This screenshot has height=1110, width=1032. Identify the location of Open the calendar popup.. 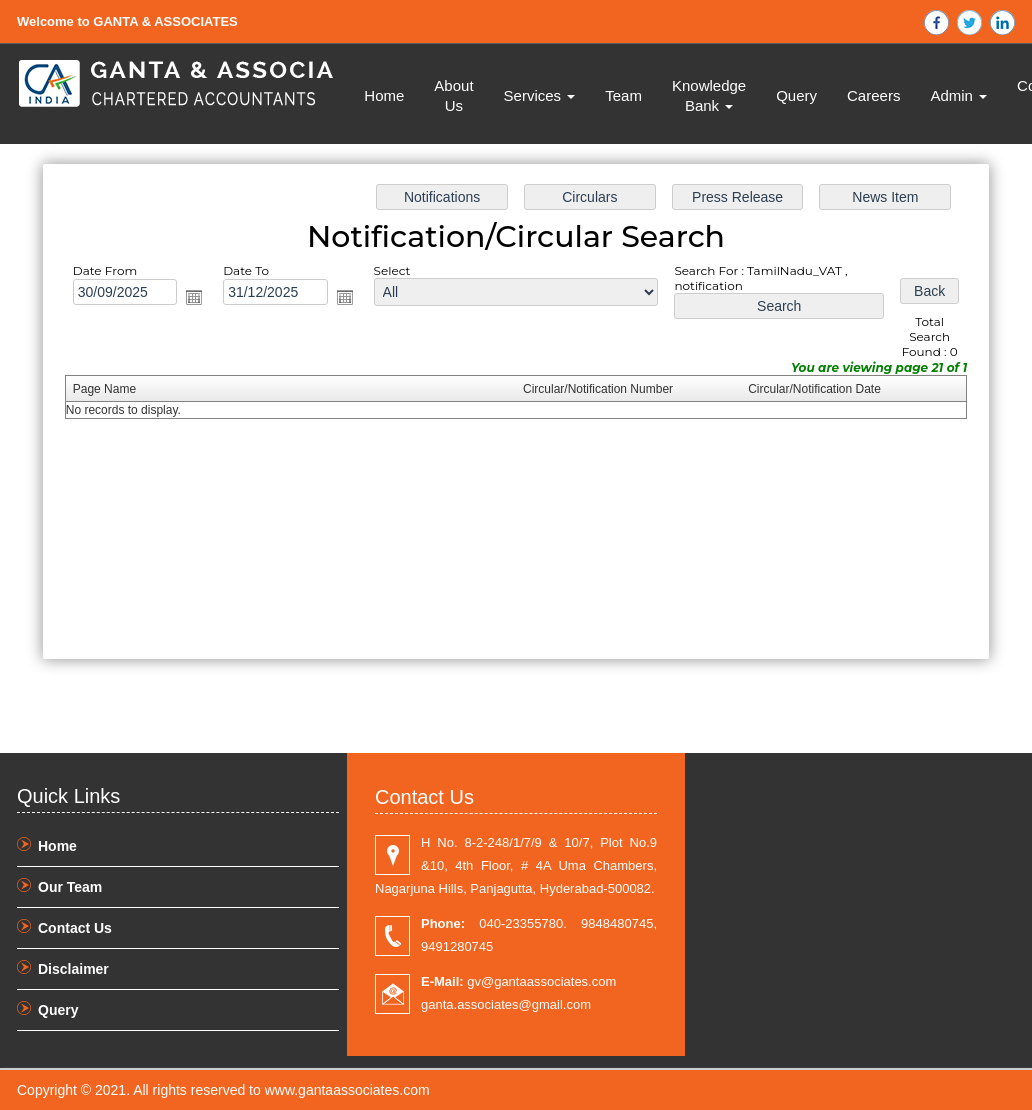
(194, 297).